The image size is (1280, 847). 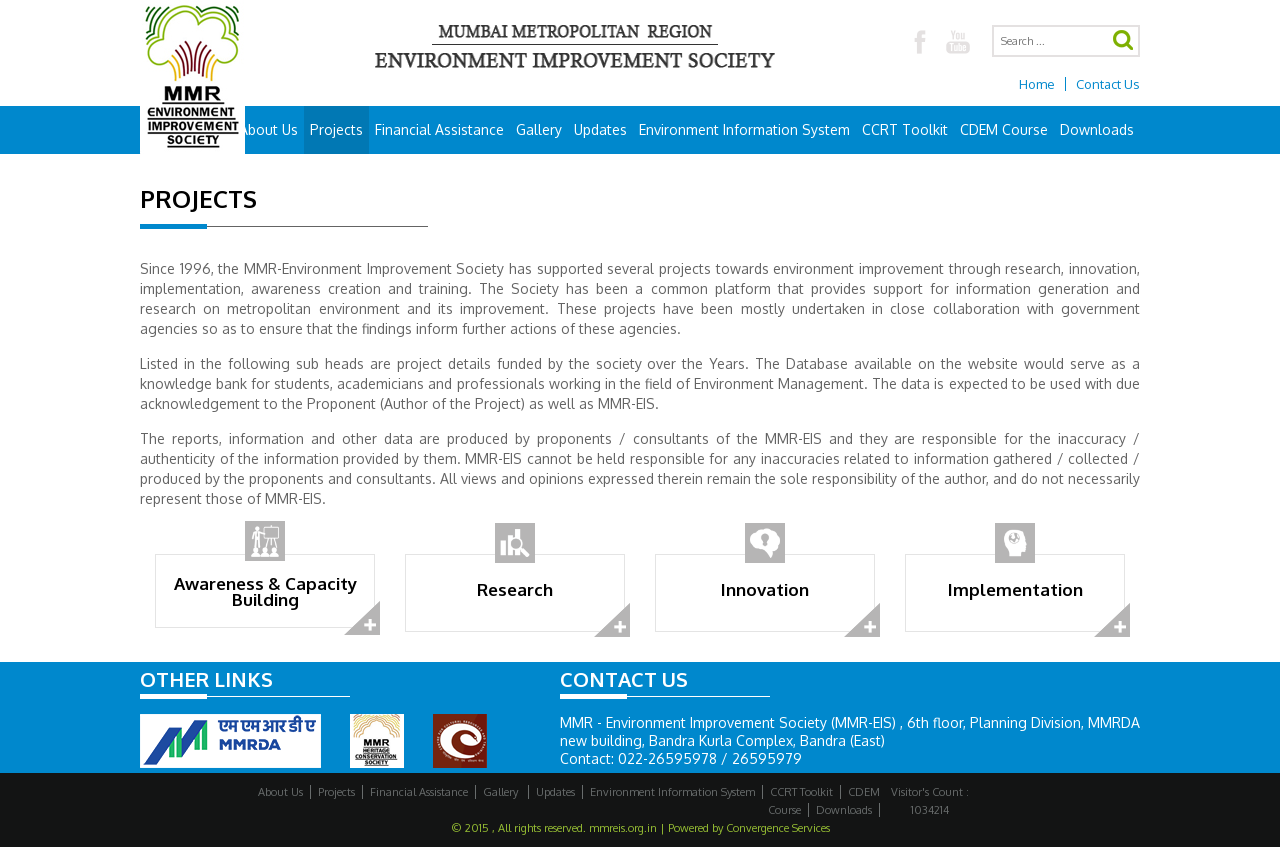 I want to click on Downloads, so click(x=1097, y=129).